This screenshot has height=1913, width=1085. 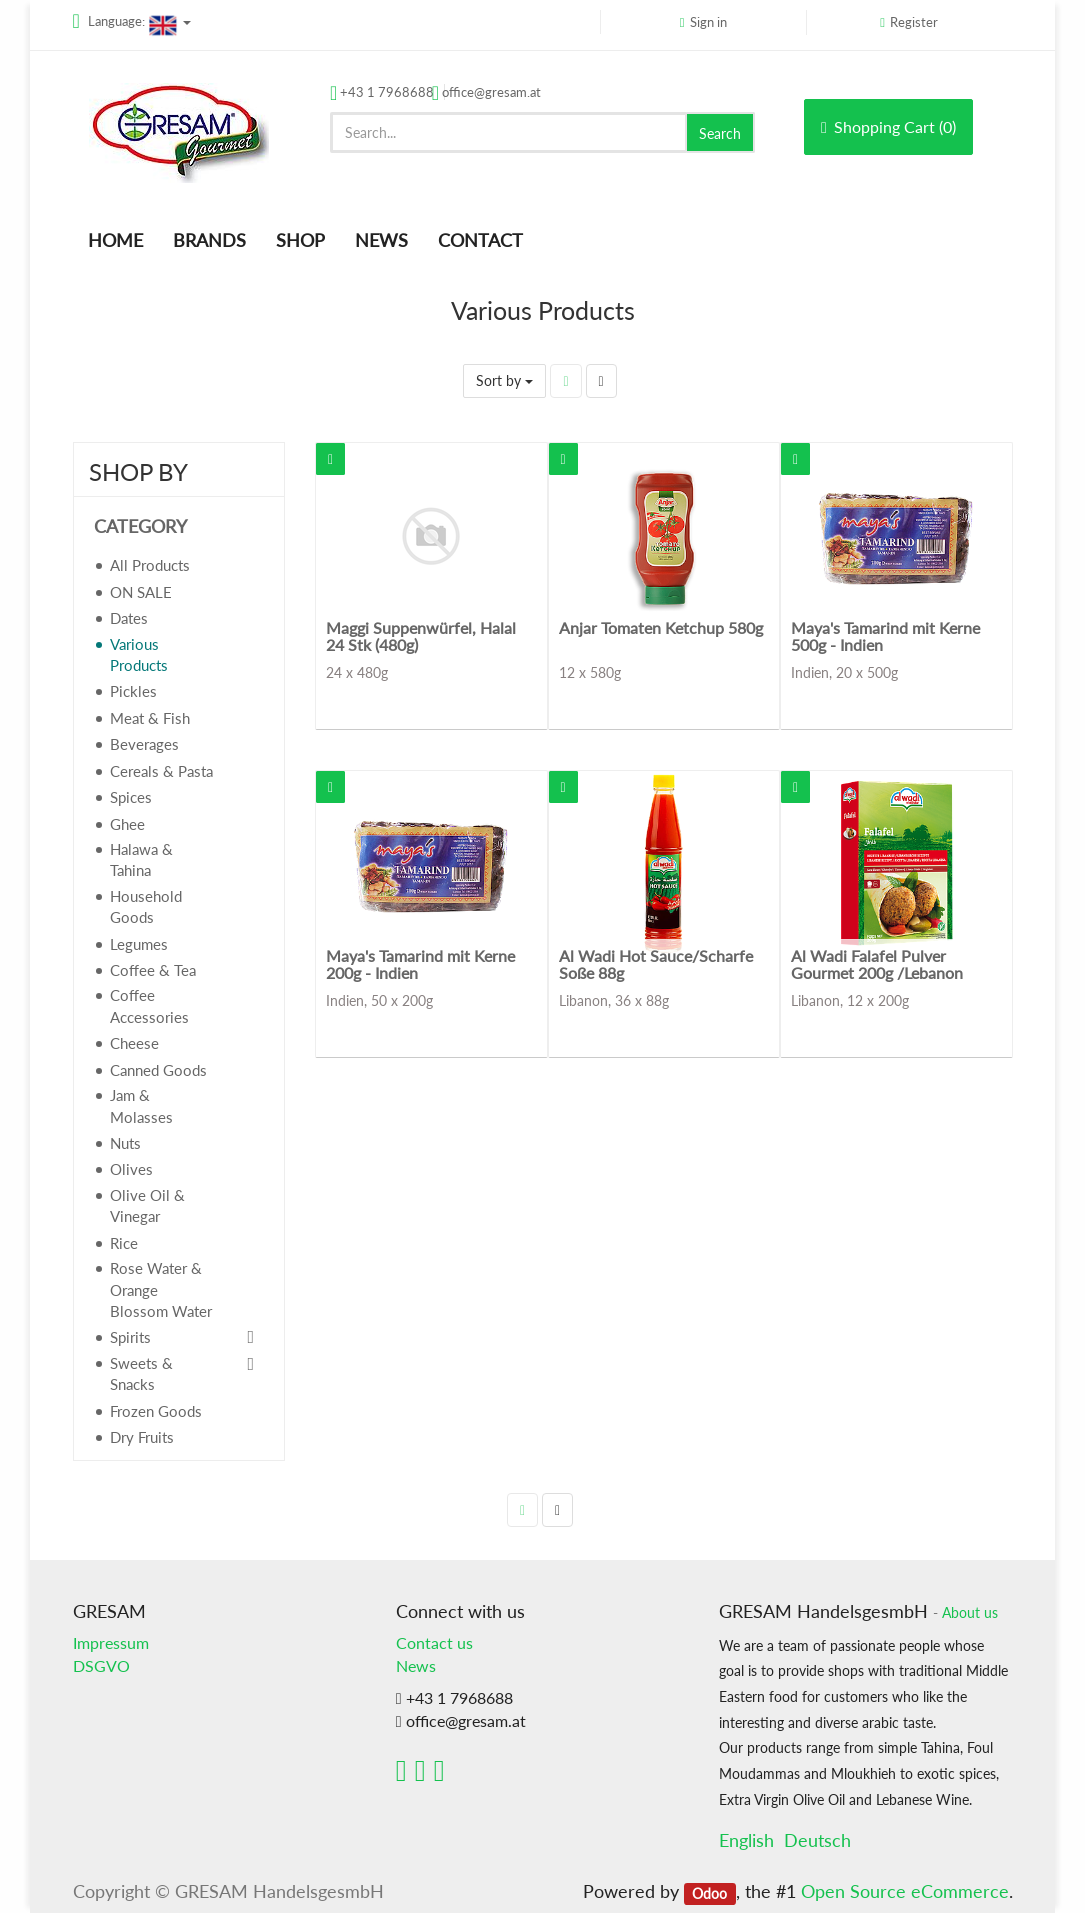 What do you see at coordinates (150, 565) in the screenshot?
I see `All Products` at bounding box center [150, 565].